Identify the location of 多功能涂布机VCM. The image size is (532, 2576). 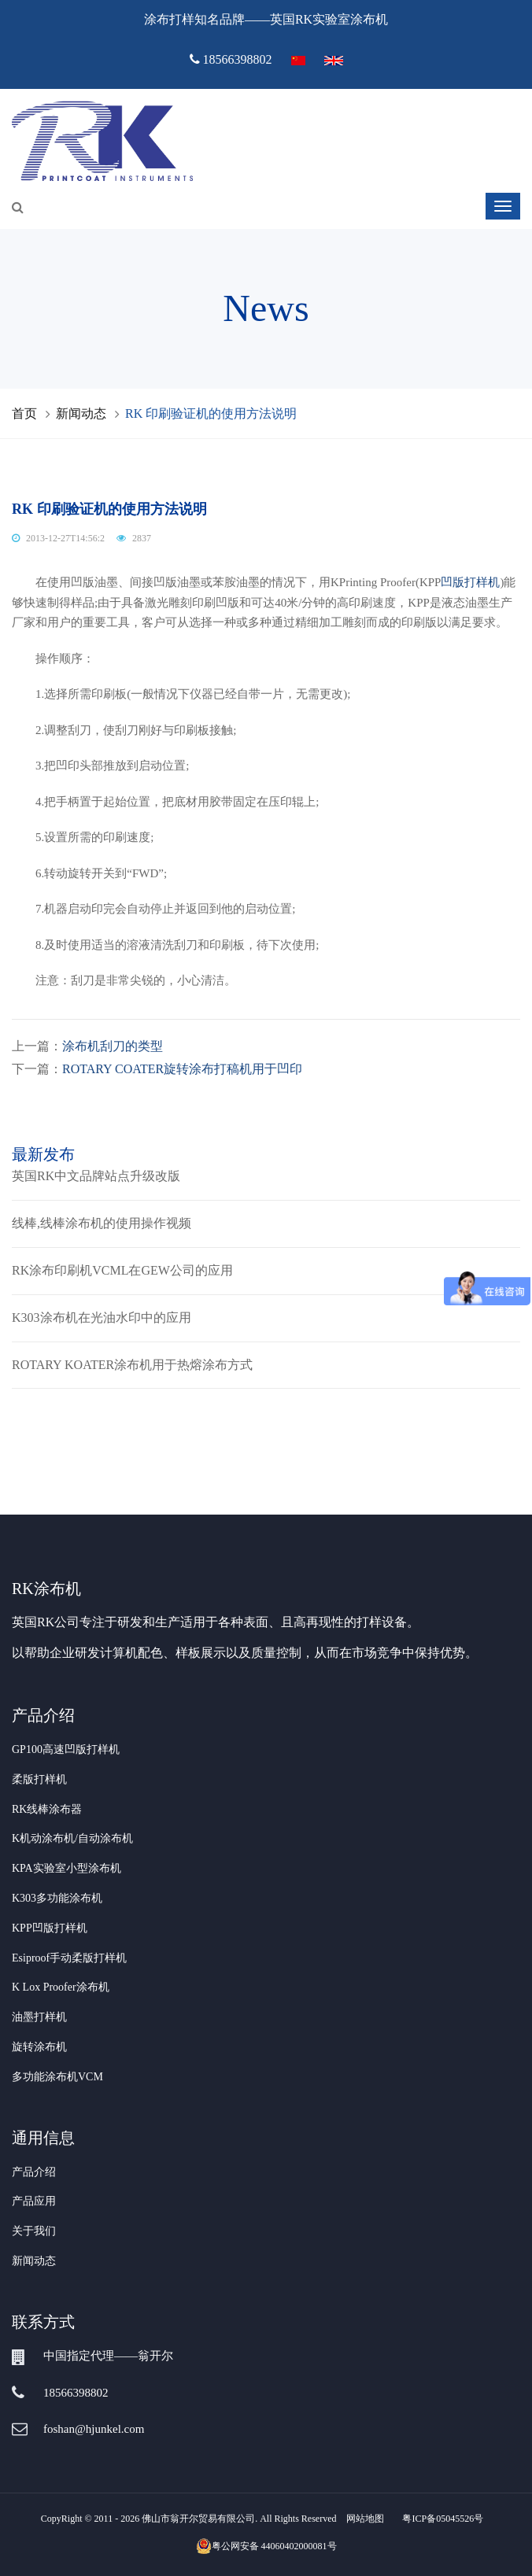
(57, 2077).